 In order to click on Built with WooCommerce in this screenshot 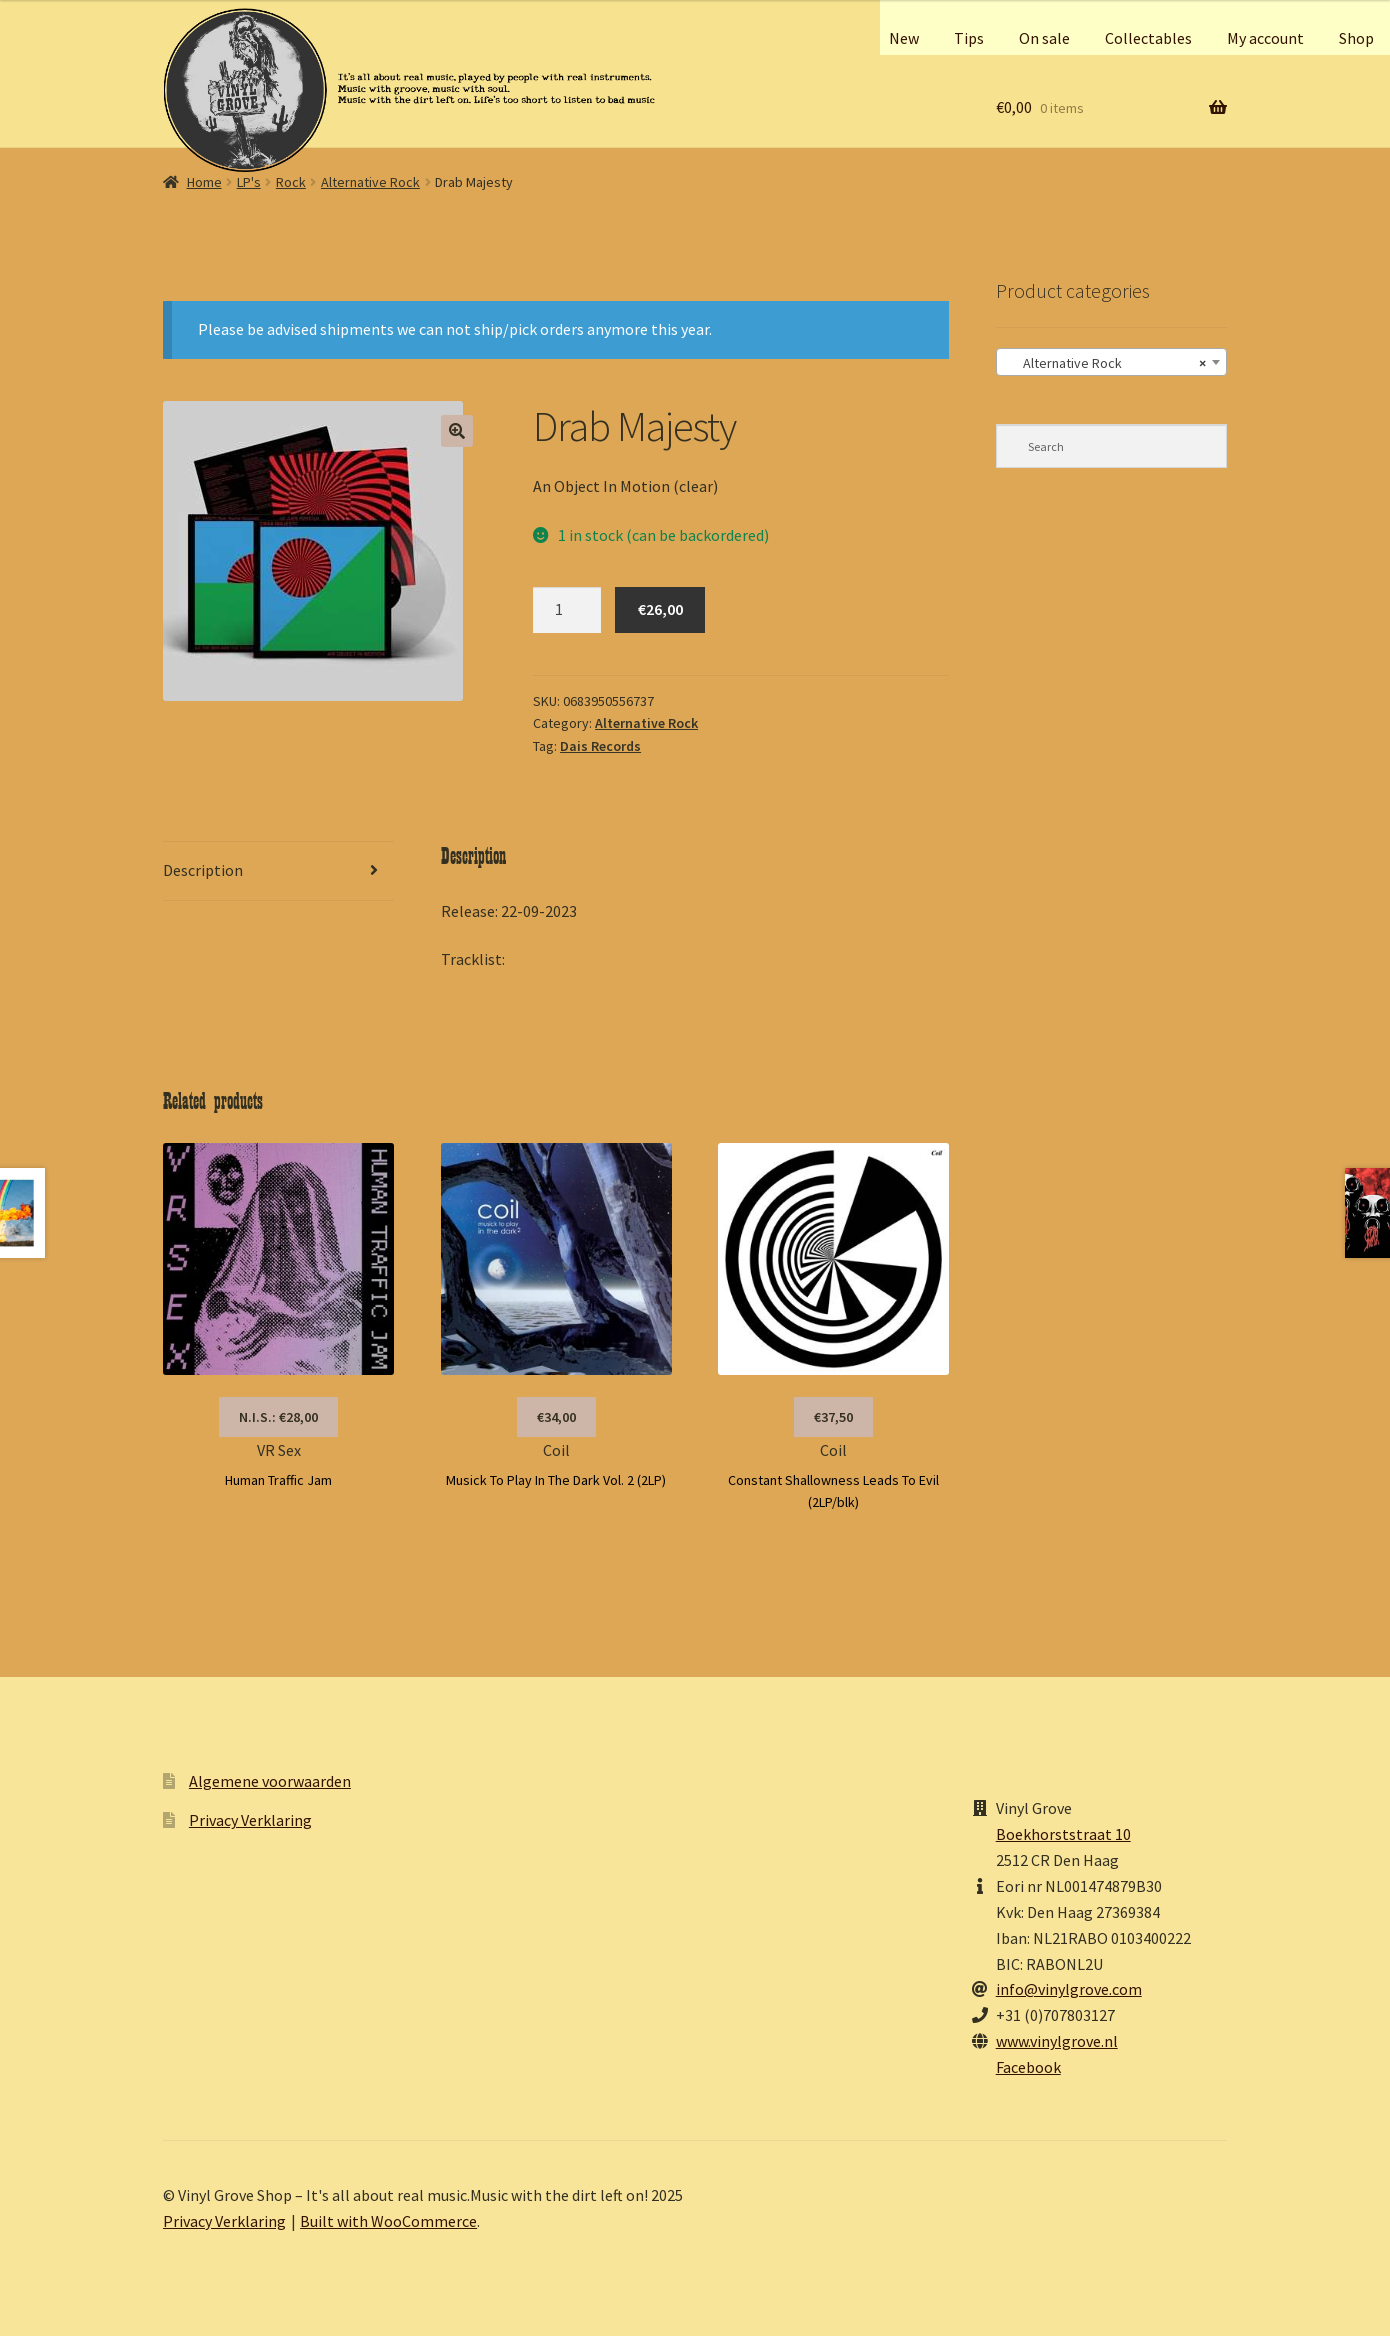, I will do `click(388, 2221)`.